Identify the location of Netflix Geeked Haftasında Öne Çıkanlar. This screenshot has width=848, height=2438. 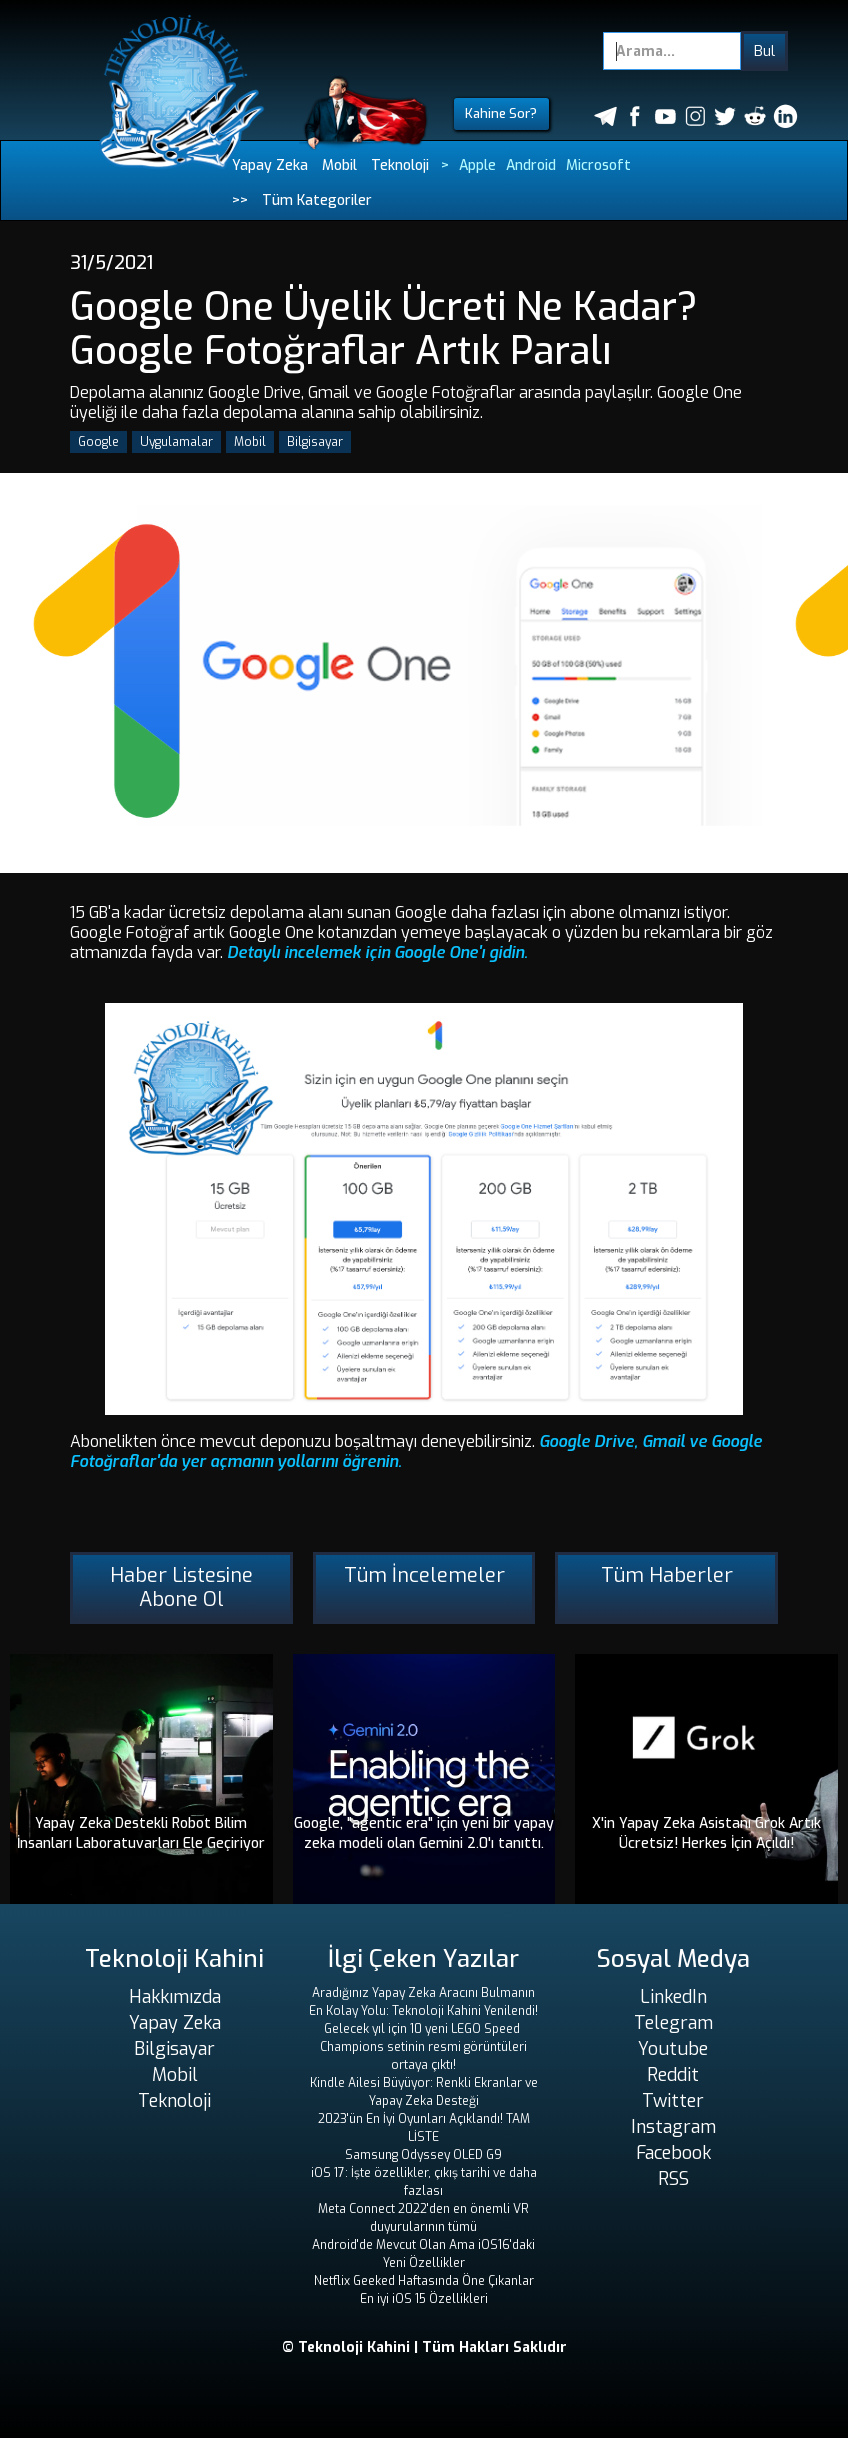
(424, 2281).